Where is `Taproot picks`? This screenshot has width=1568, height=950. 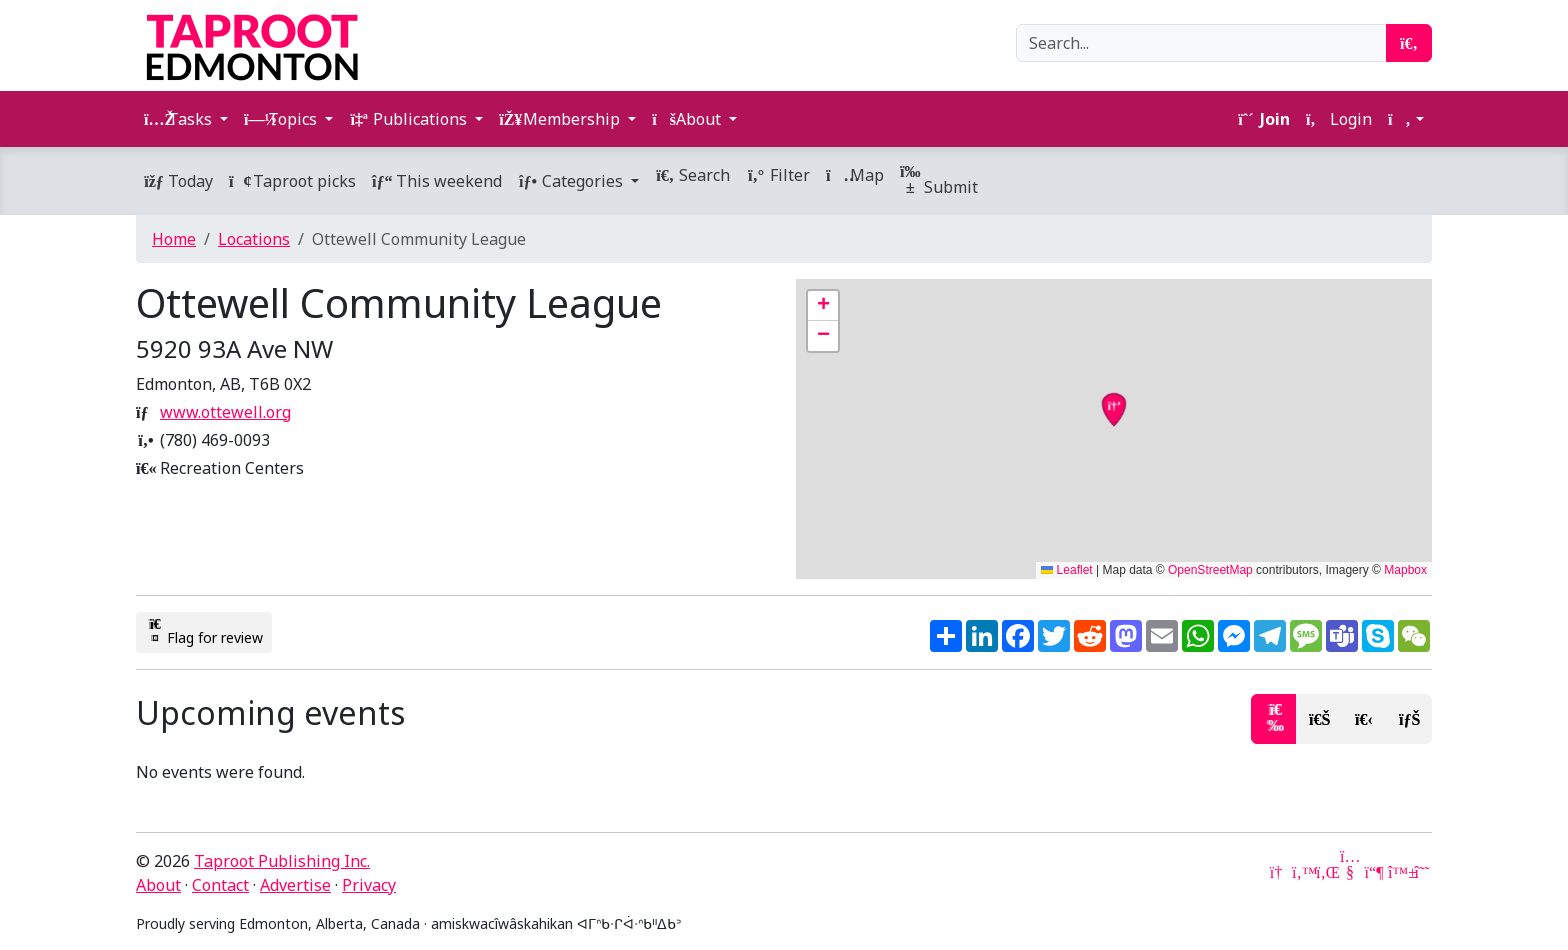
Taproot picks is located at coordinates (292, 181).